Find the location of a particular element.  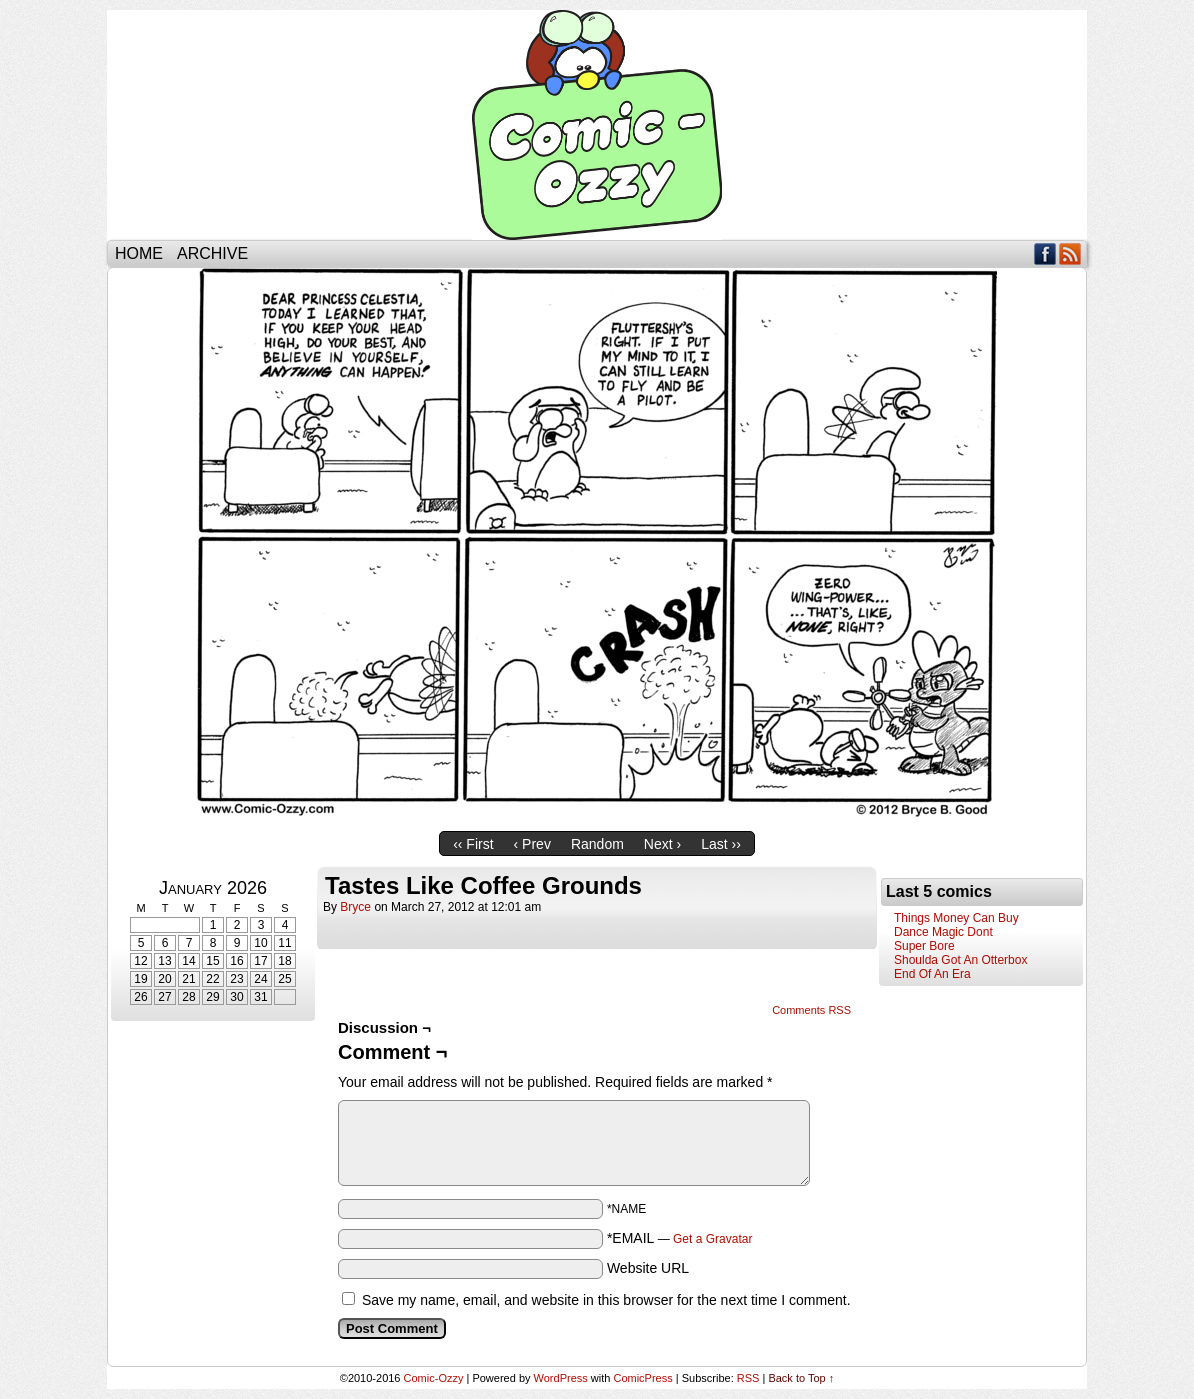

Dance Magic Dont is located at coordinates (943, 932).